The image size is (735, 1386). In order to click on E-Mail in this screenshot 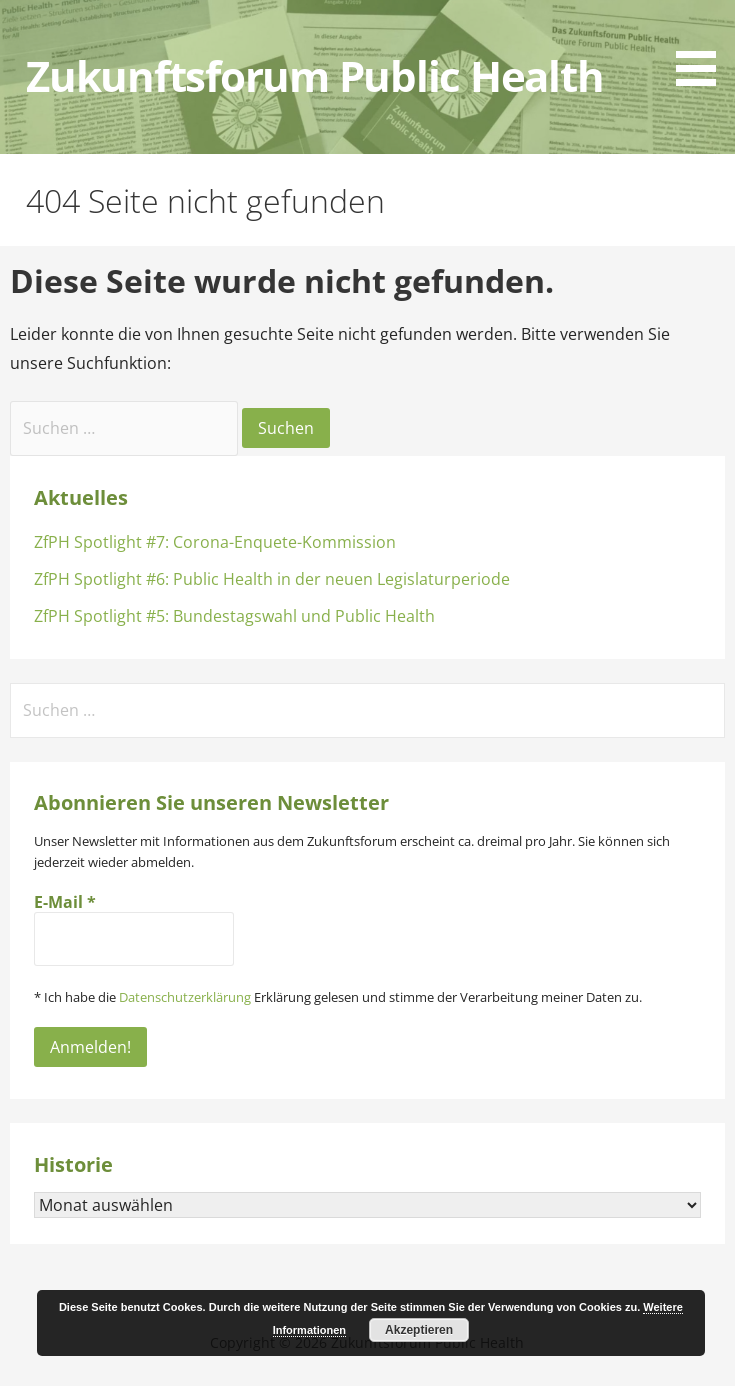, I will do `click(65, 902)`.